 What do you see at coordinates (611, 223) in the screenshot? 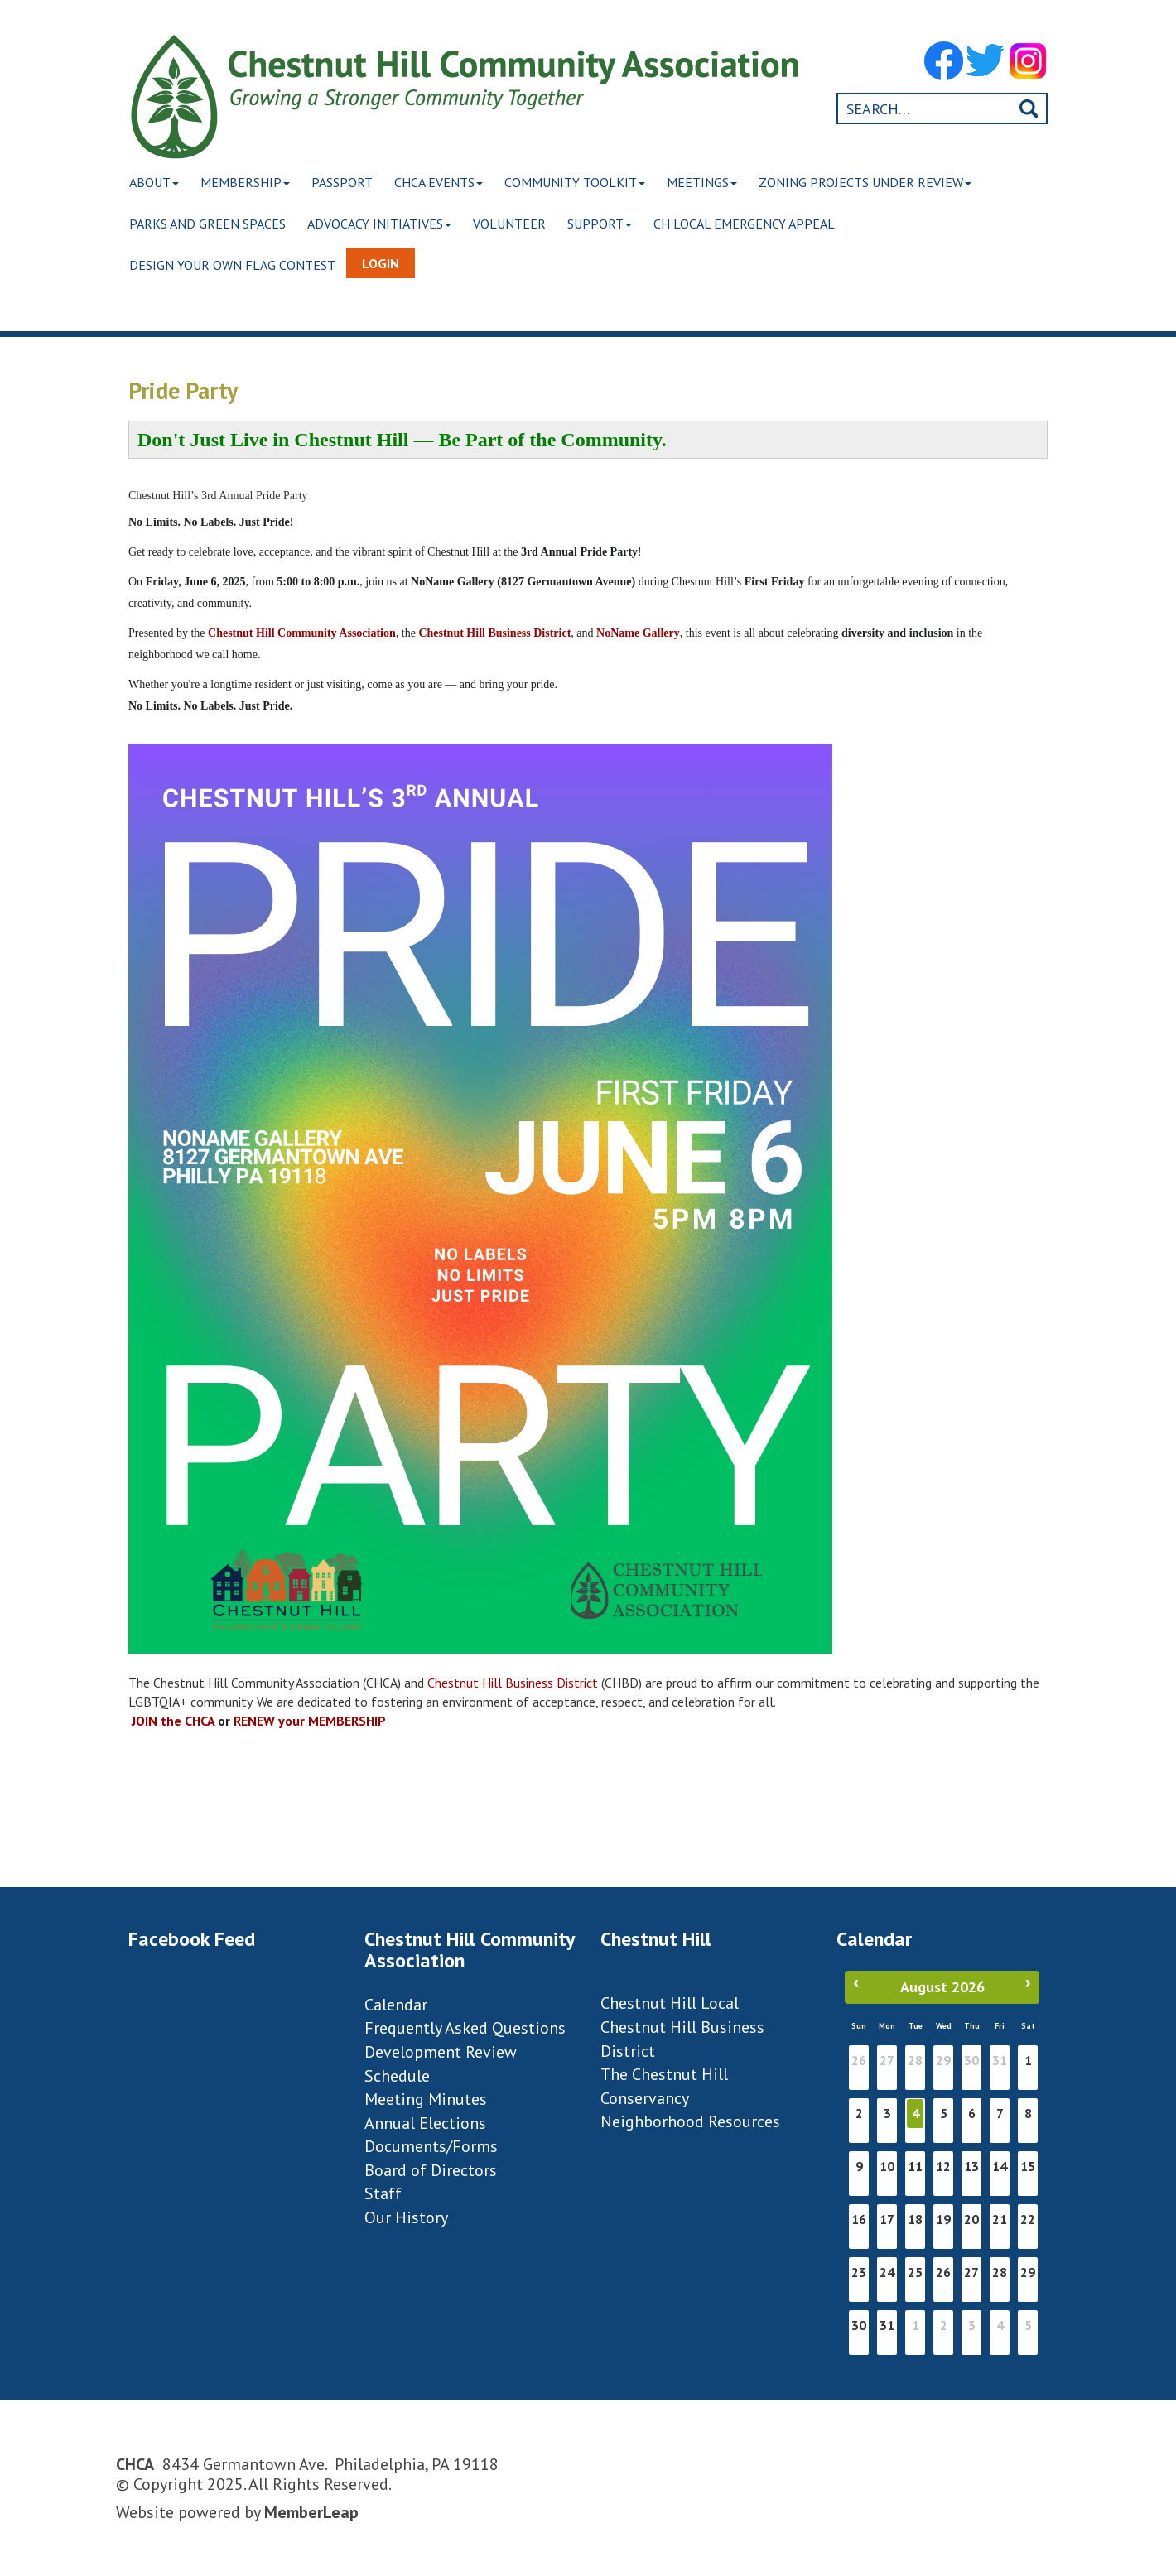
I see `Support` at bounding box center [611, 223].